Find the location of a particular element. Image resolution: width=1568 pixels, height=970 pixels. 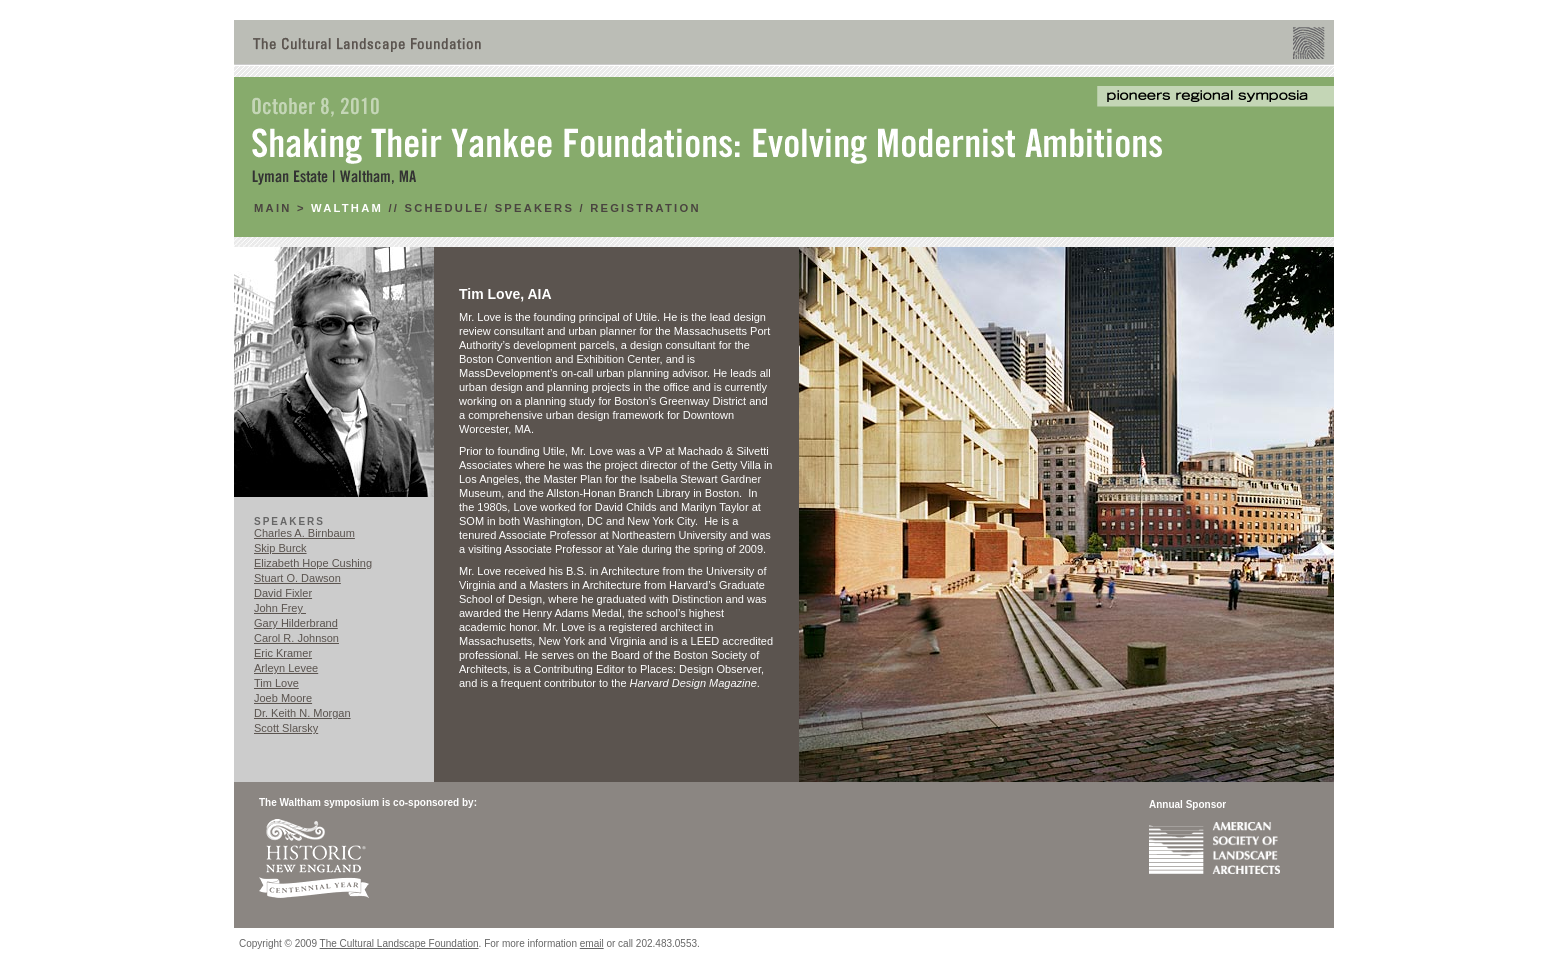

Speakers is located at coordinates (534, 208).